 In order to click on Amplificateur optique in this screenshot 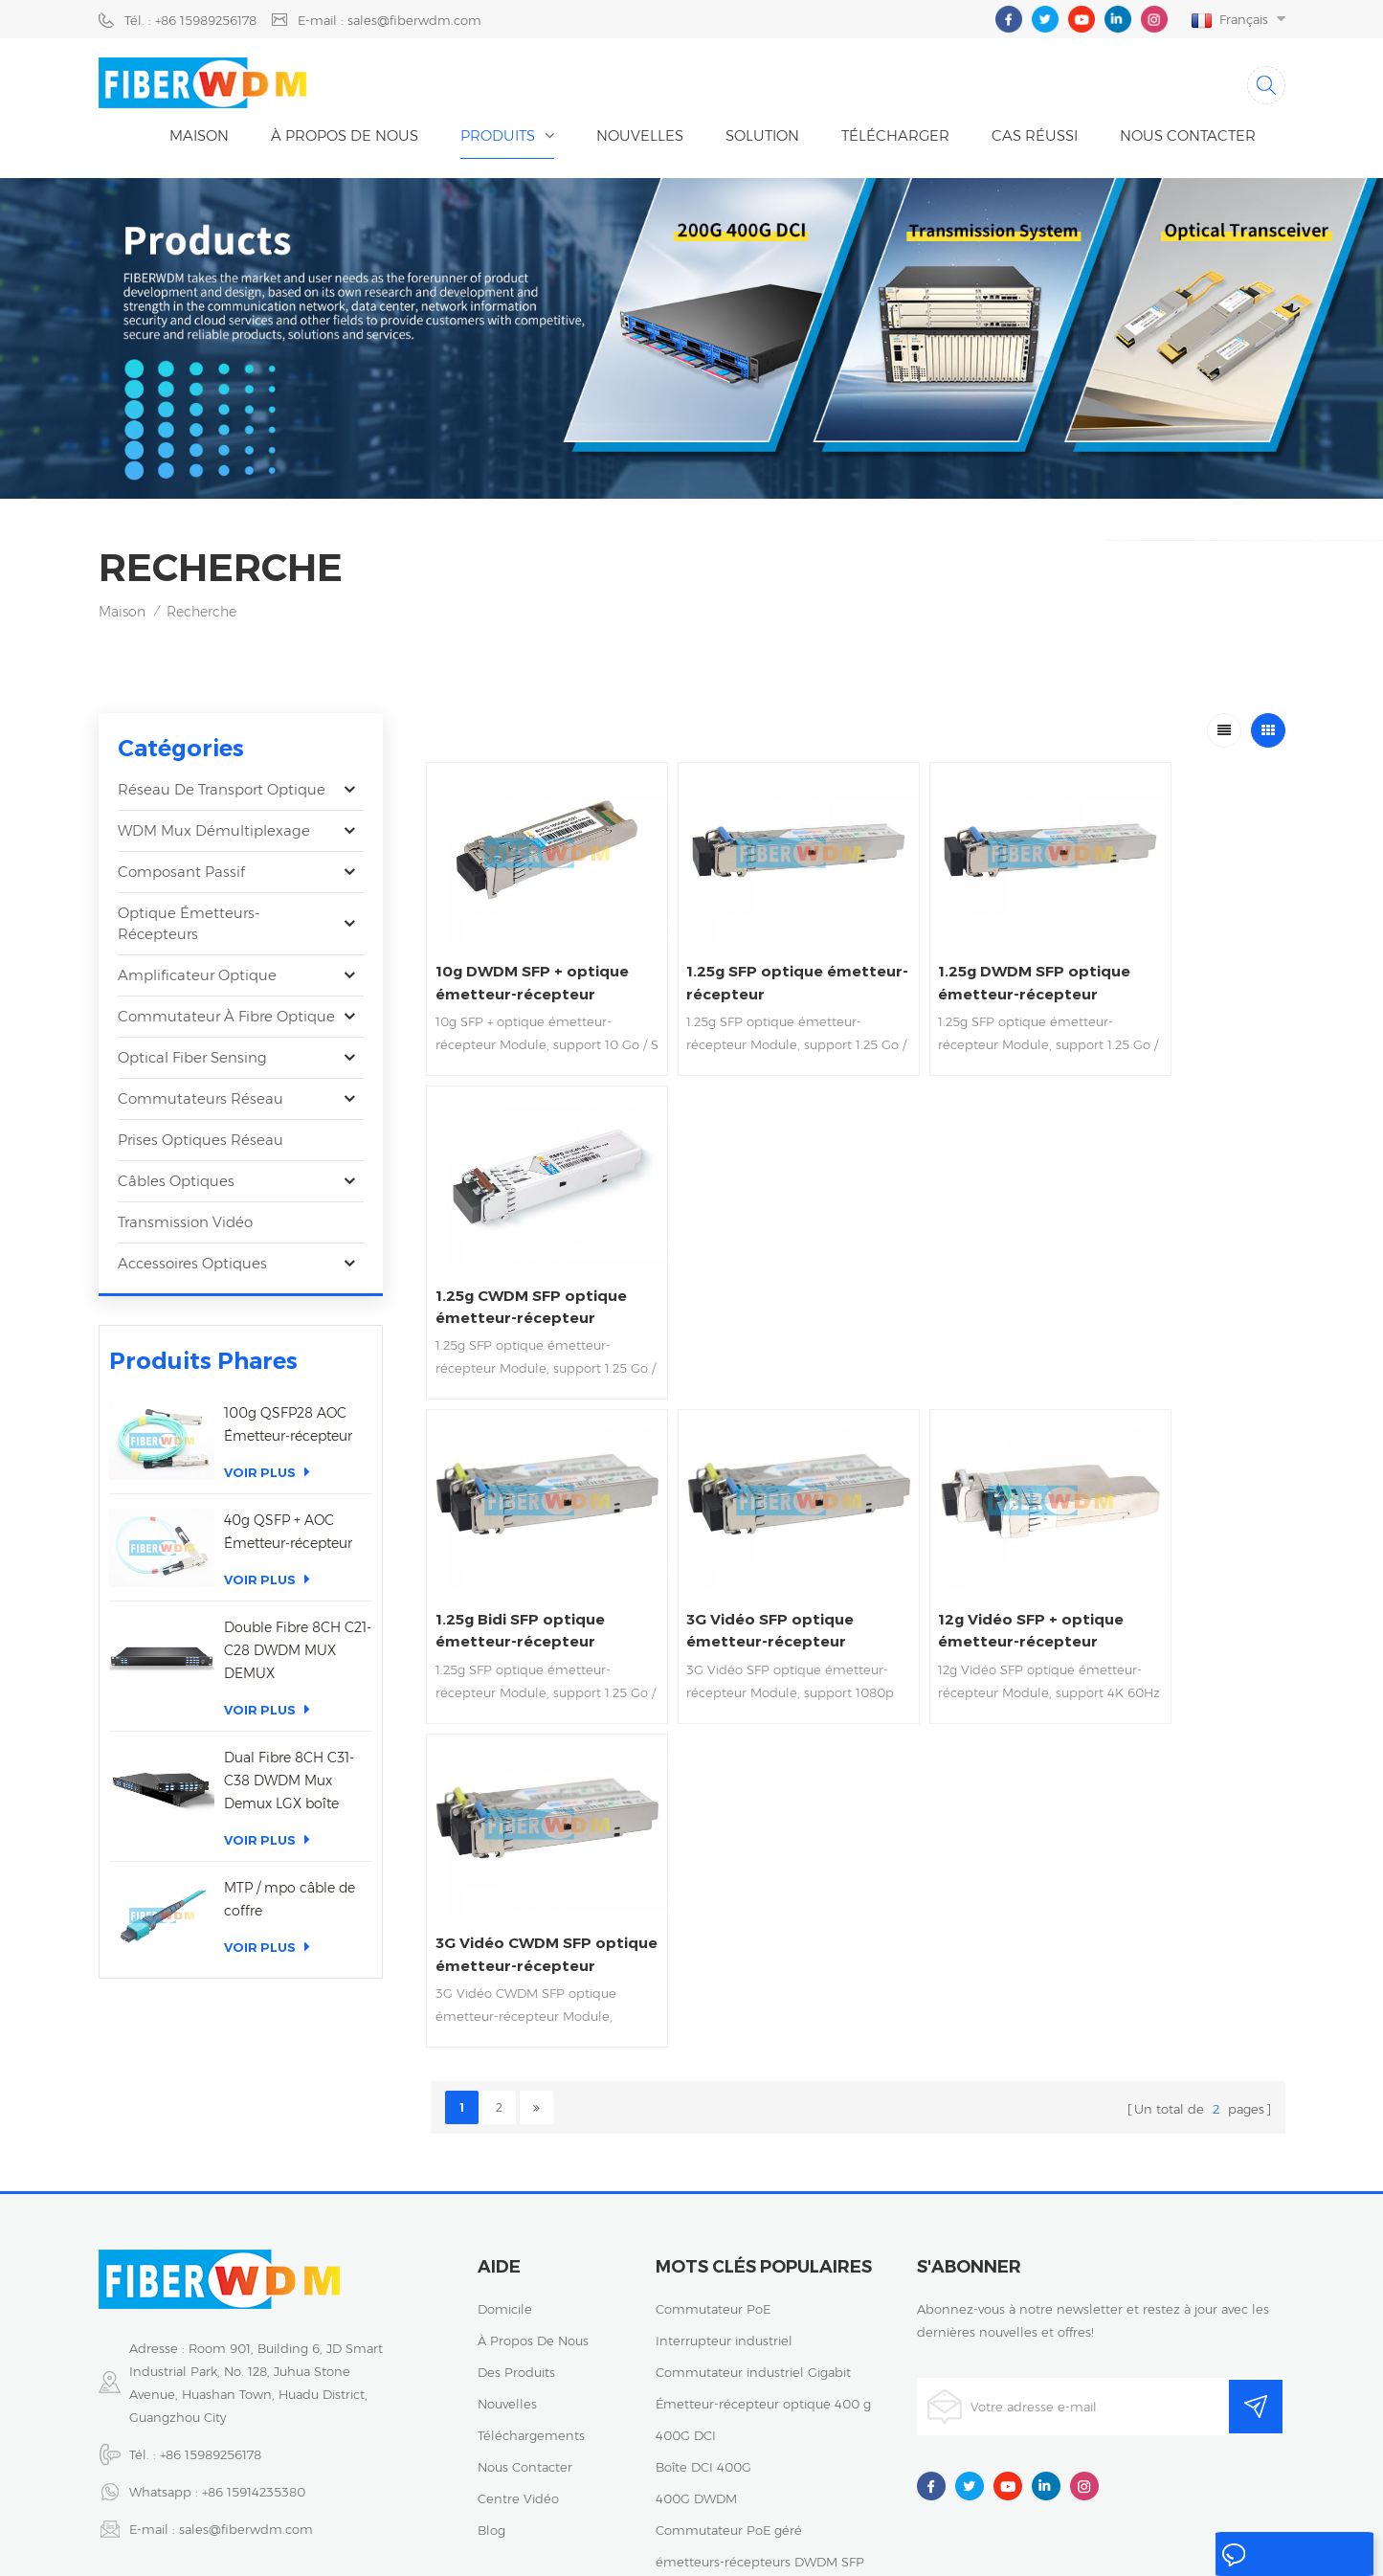, I will do `click(197, 979)`.